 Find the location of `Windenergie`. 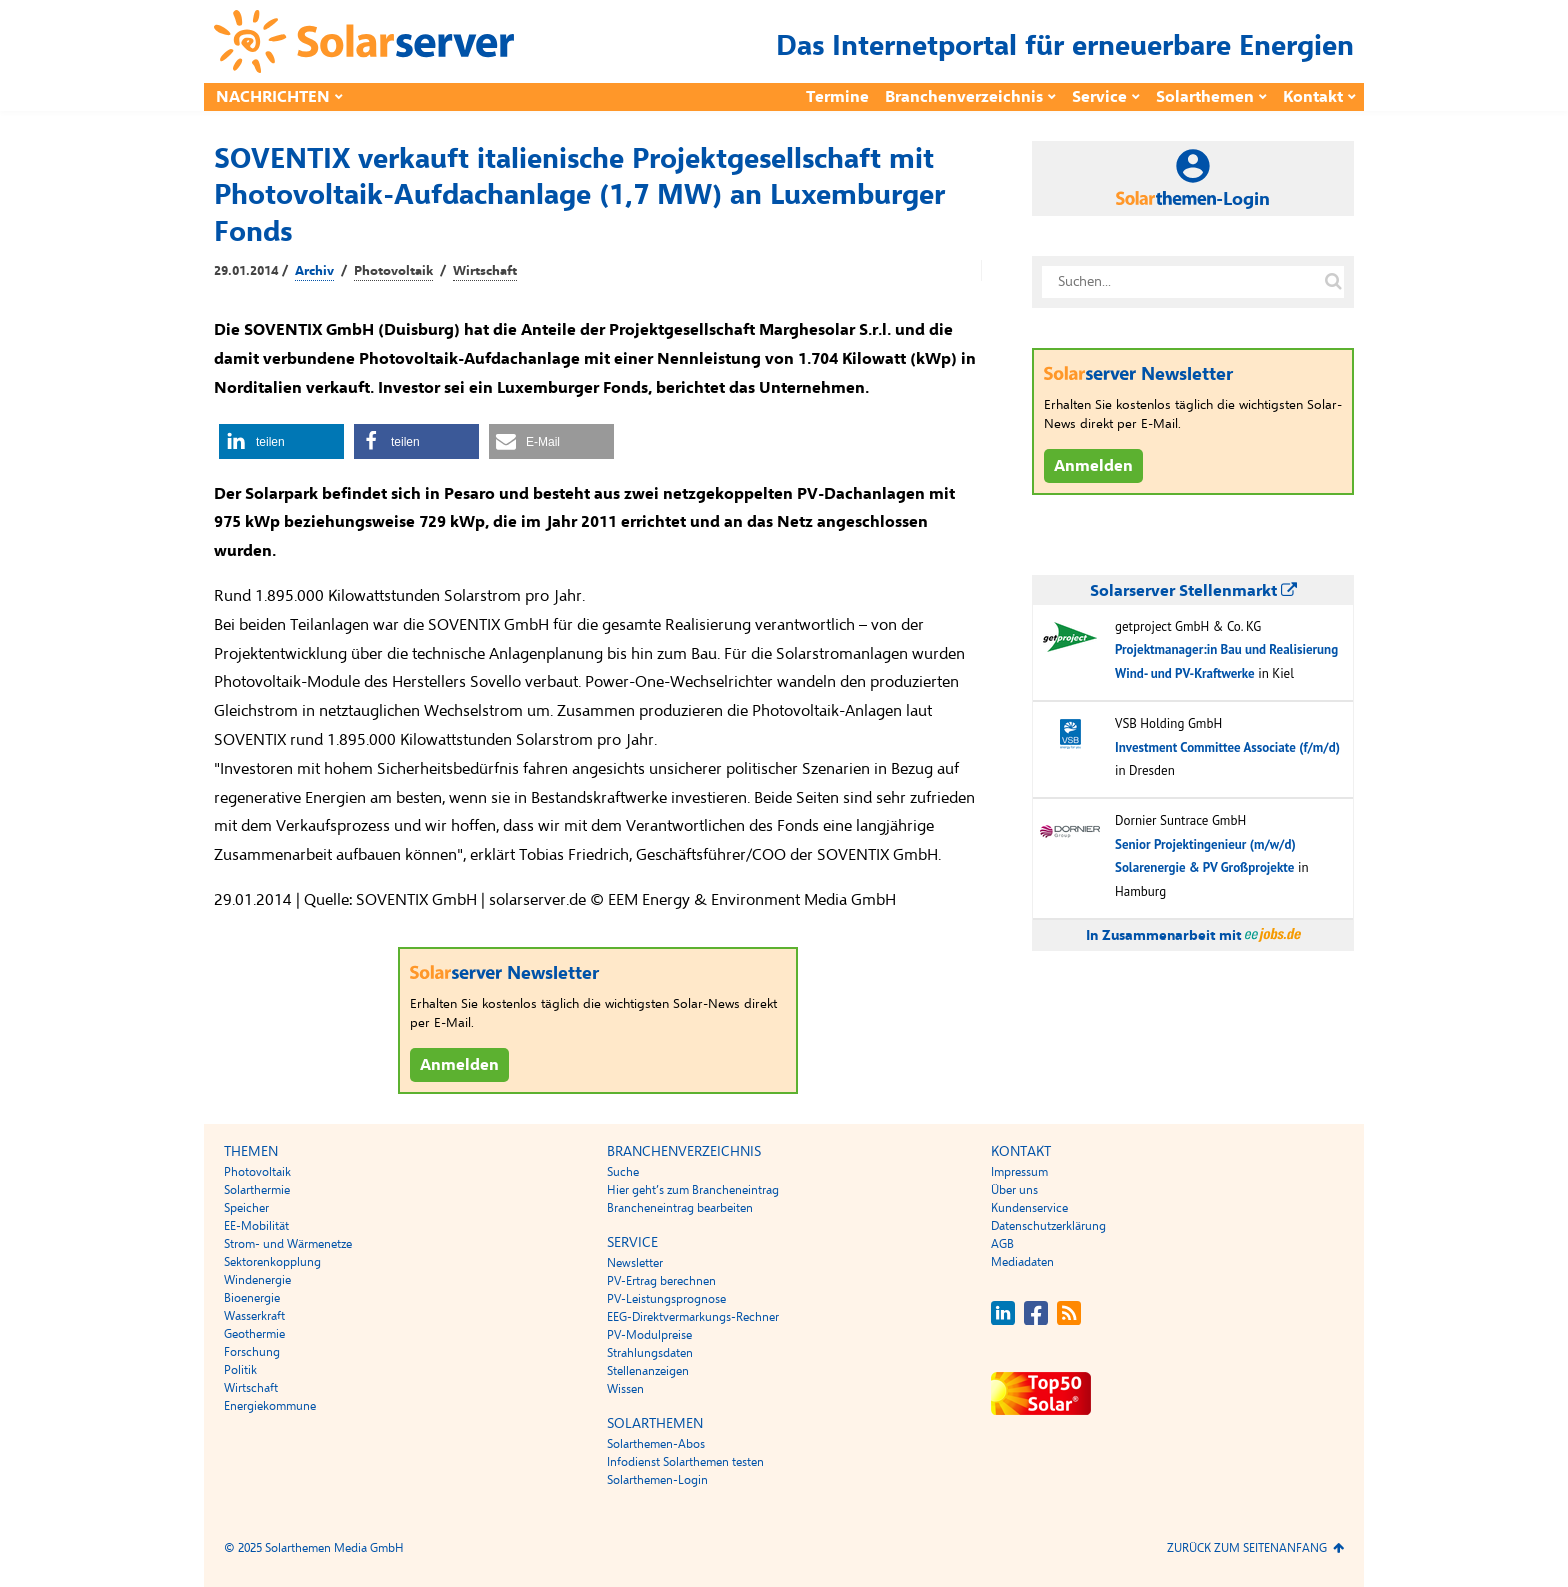

Windenergie is located at coordinates (257, 1280).